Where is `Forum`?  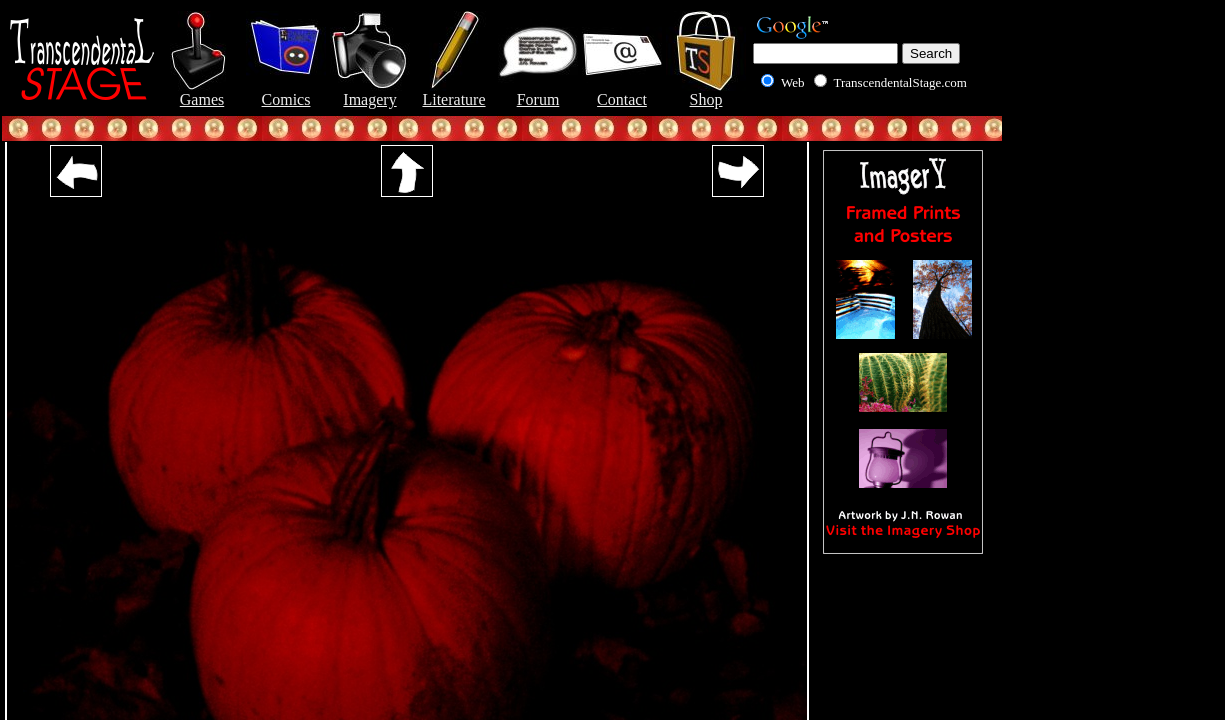
Forum is located at coordinates (538, 92).